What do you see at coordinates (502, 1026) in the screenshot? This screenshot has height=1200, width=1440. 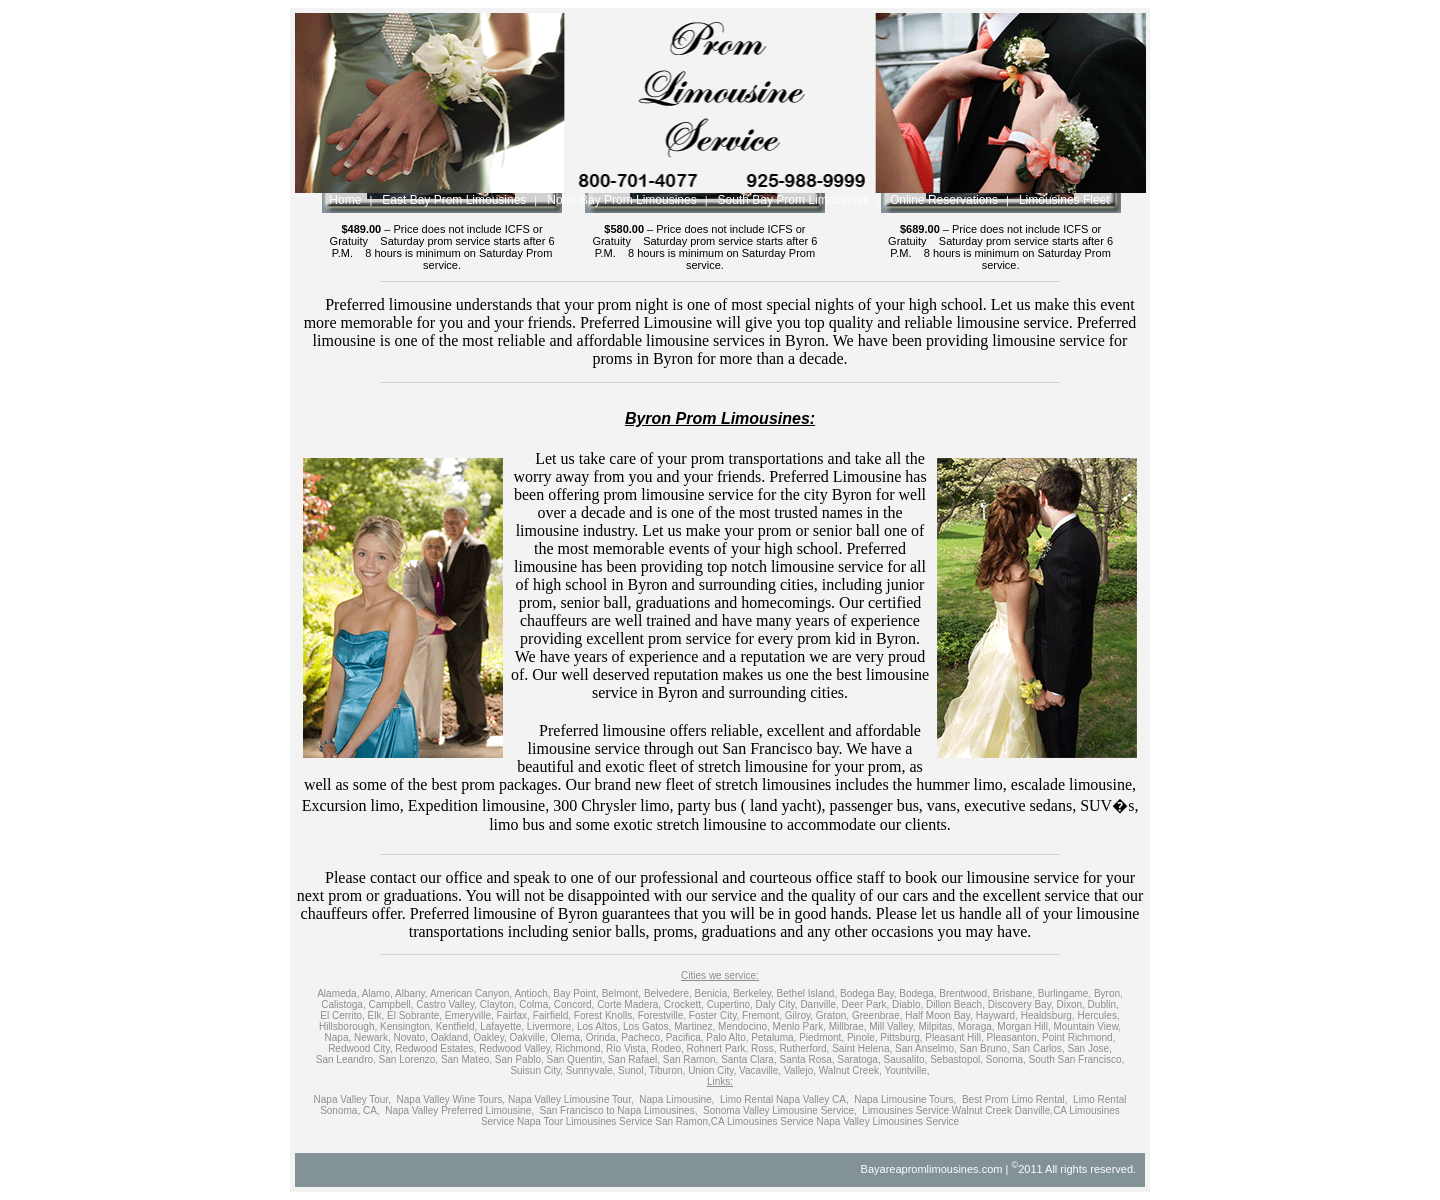 I see `Lafayette,` at bounding box center [502, 1026].